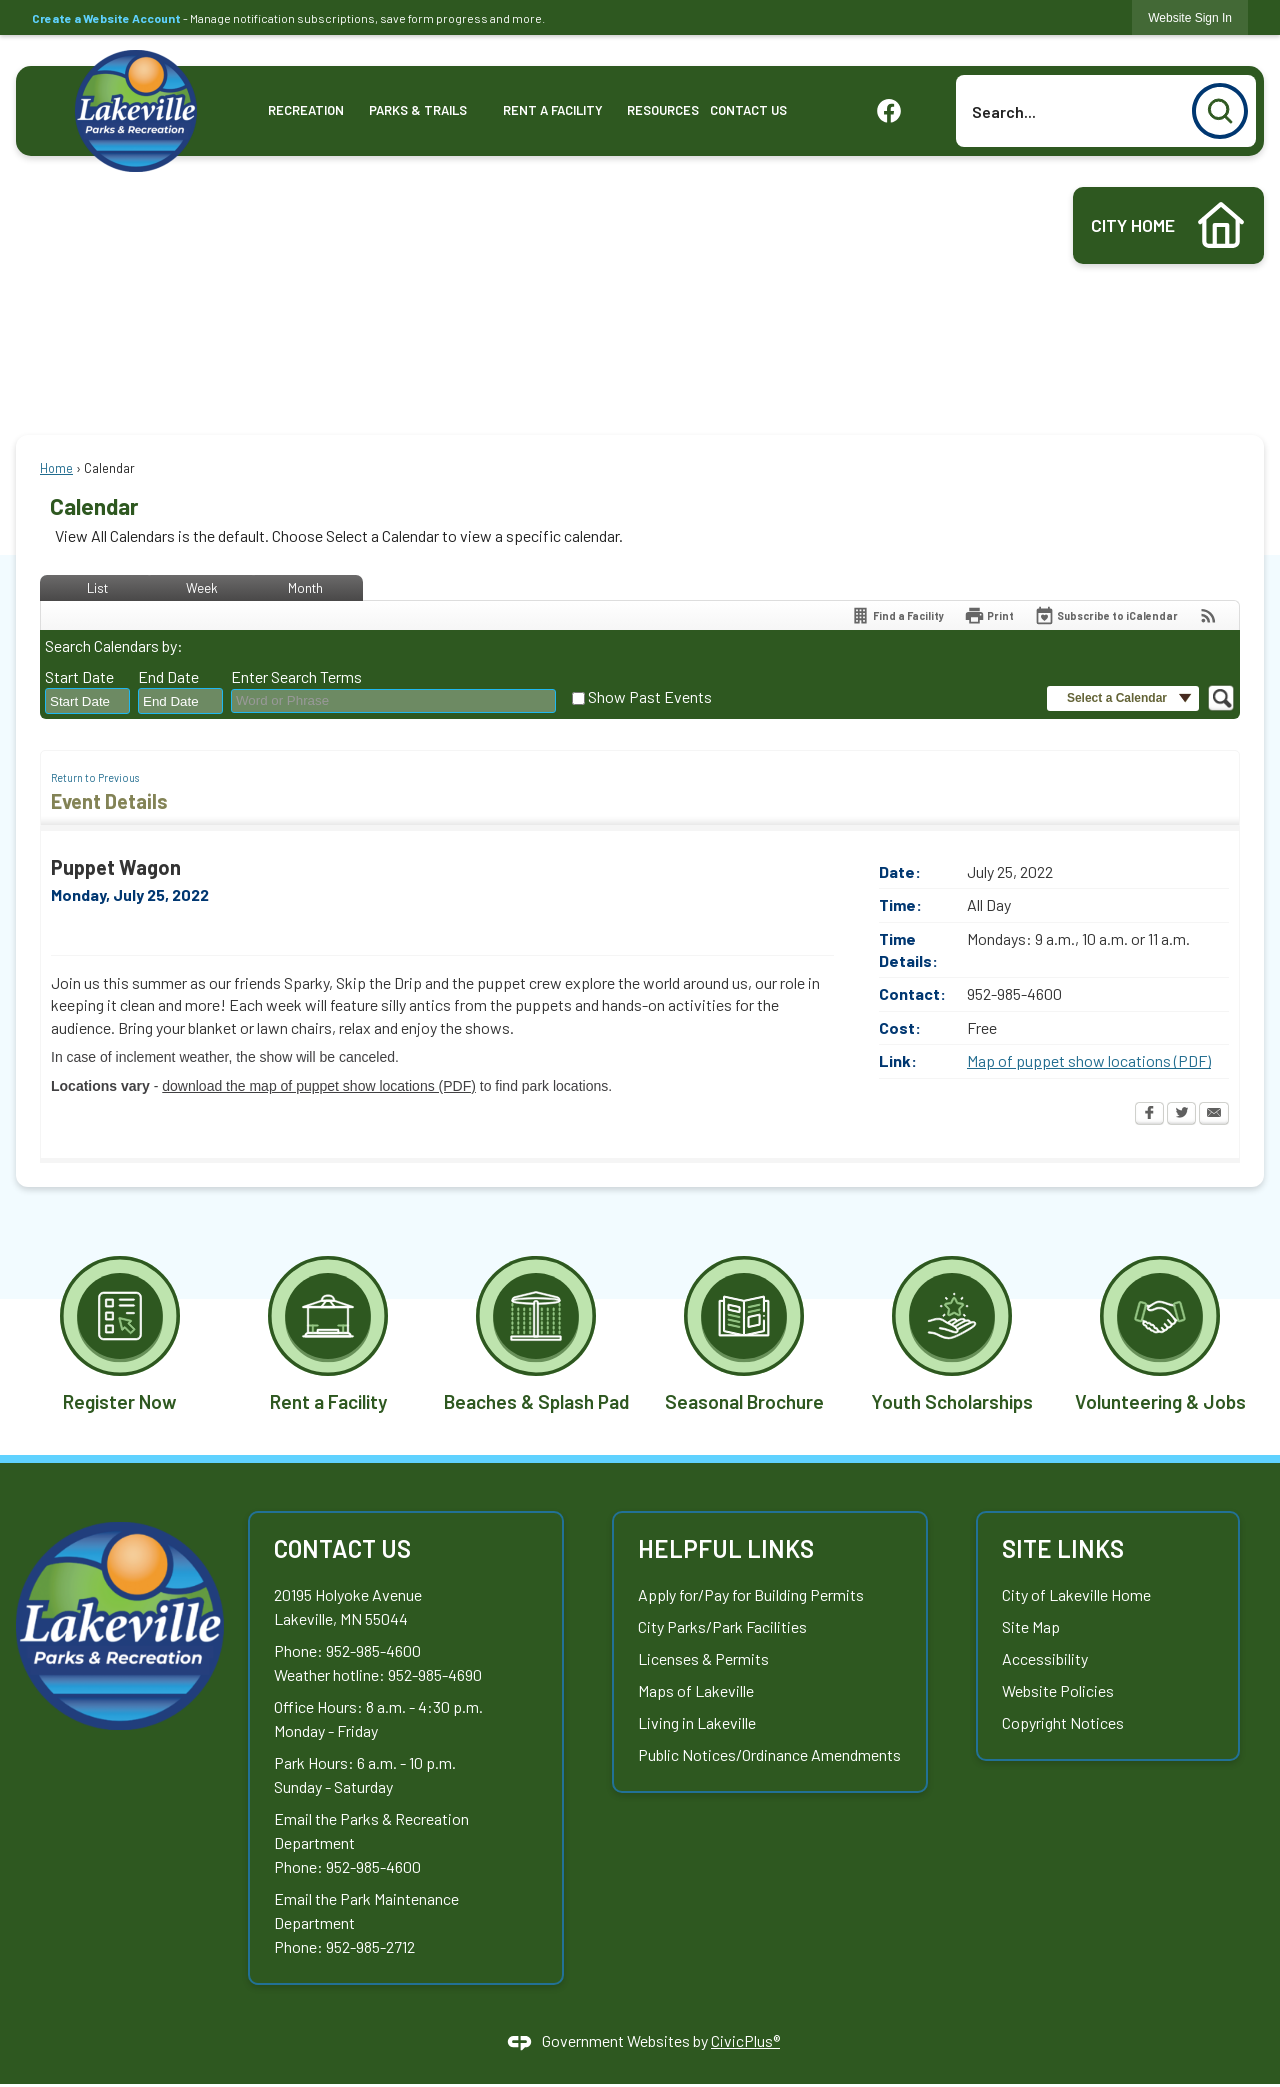  What do you see at coordinates (745, 2040) in the screenshot?
I see `CivicPlus®` at bounding box center [745, 2040].